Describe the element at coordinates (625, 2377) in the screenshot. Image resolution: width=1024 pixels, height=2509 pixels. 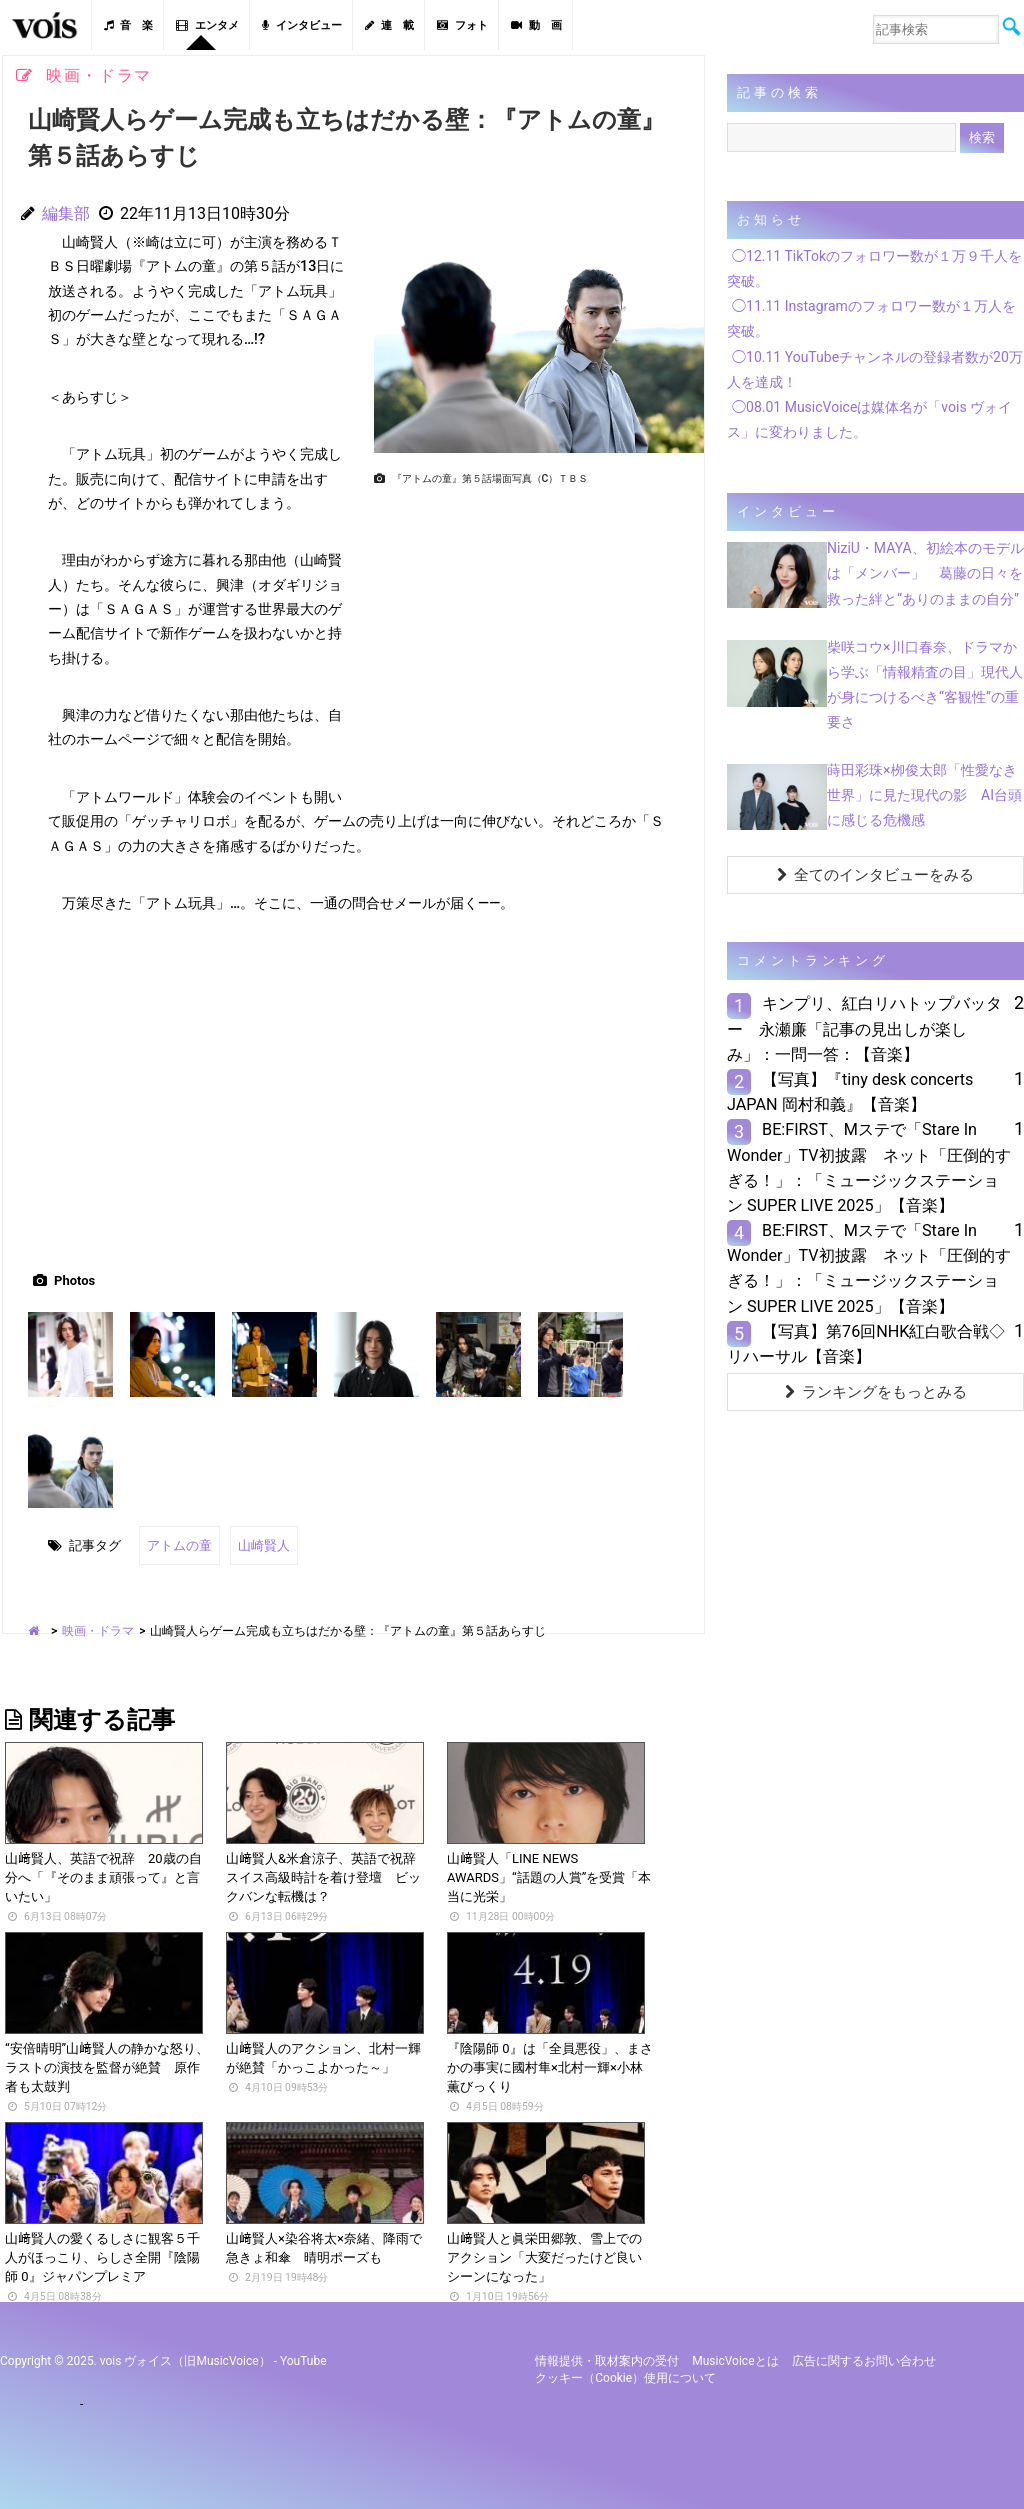
I see `クッキー（cookie）使用について` at that location.